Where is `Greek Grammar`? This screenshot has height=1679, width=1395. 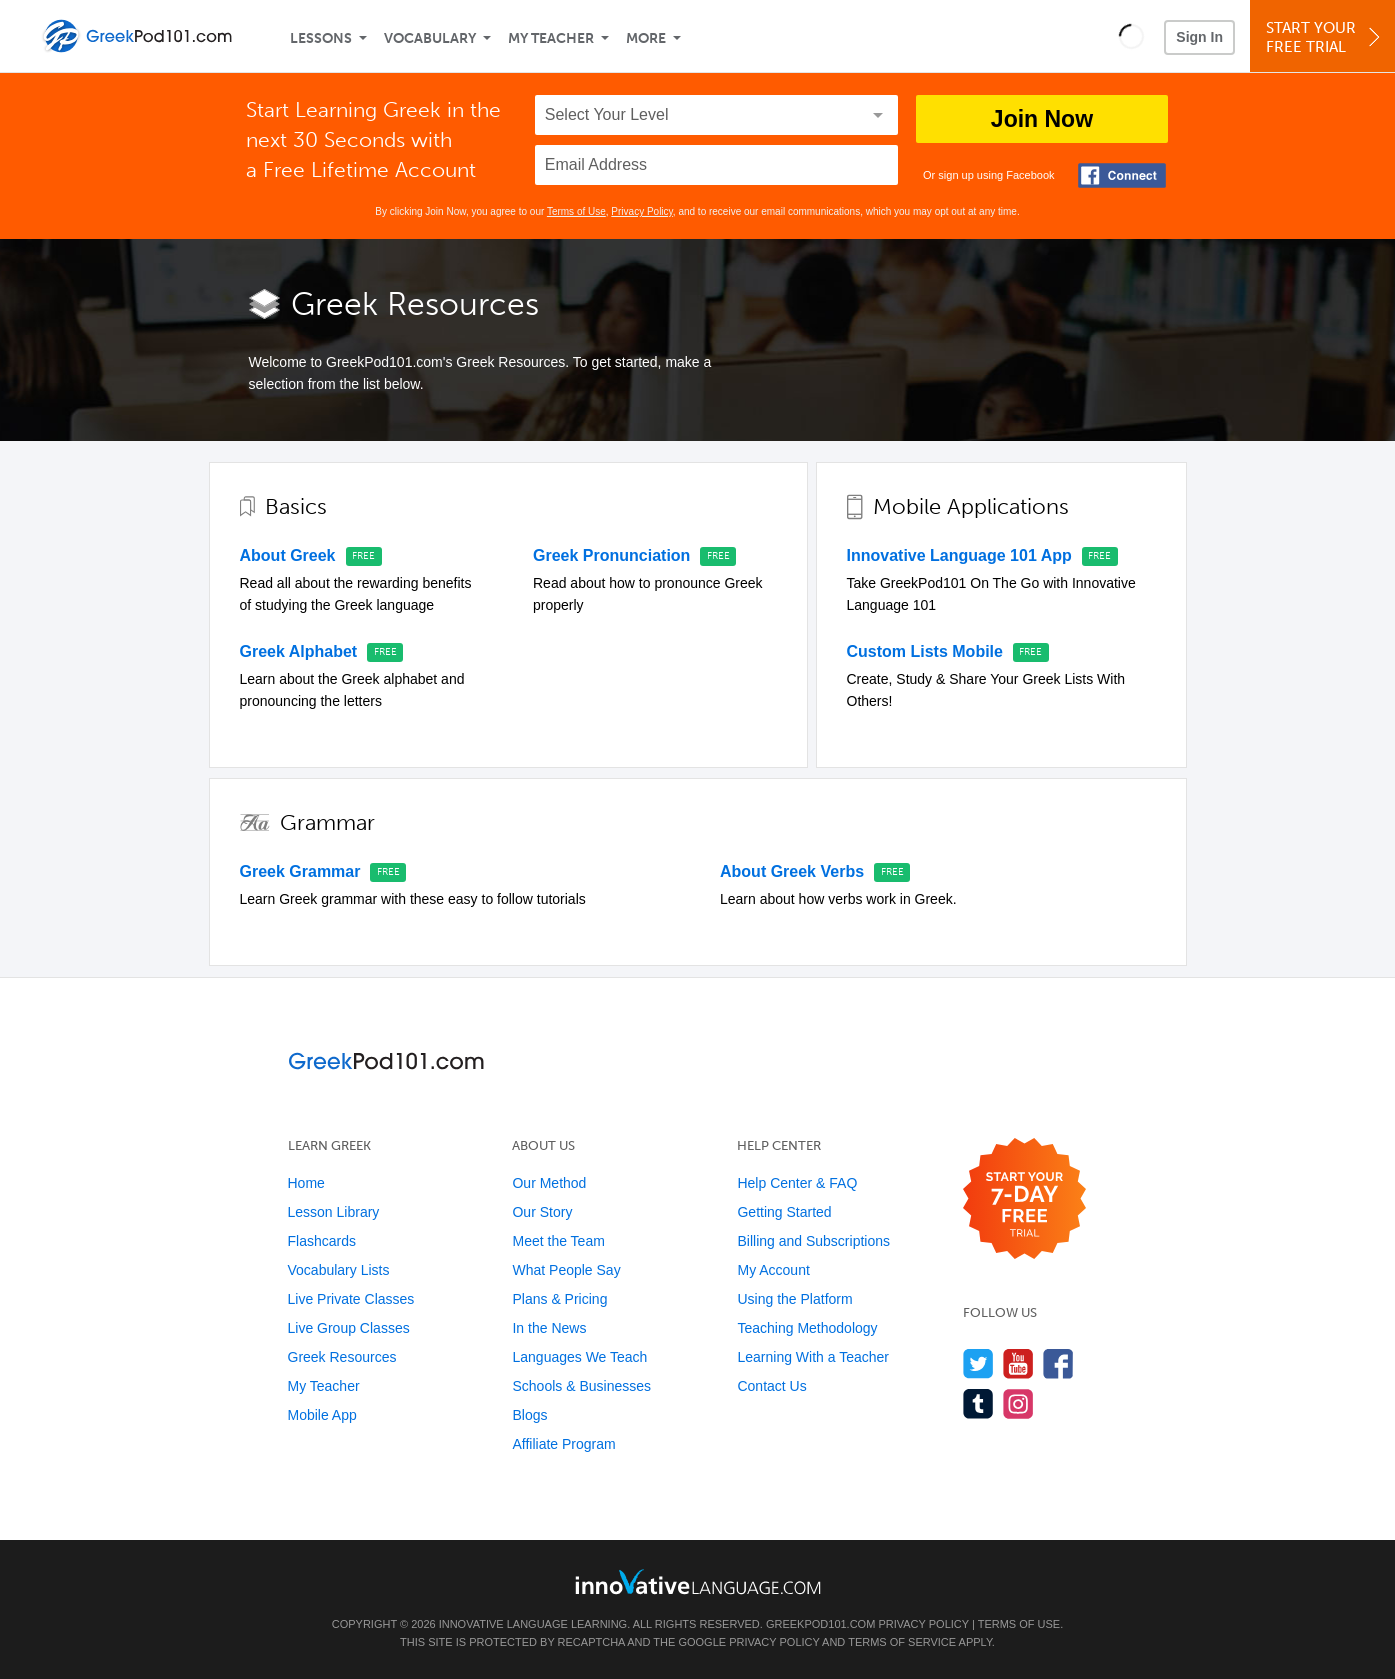
Greek Grammar is located at coordinates (300, 871).